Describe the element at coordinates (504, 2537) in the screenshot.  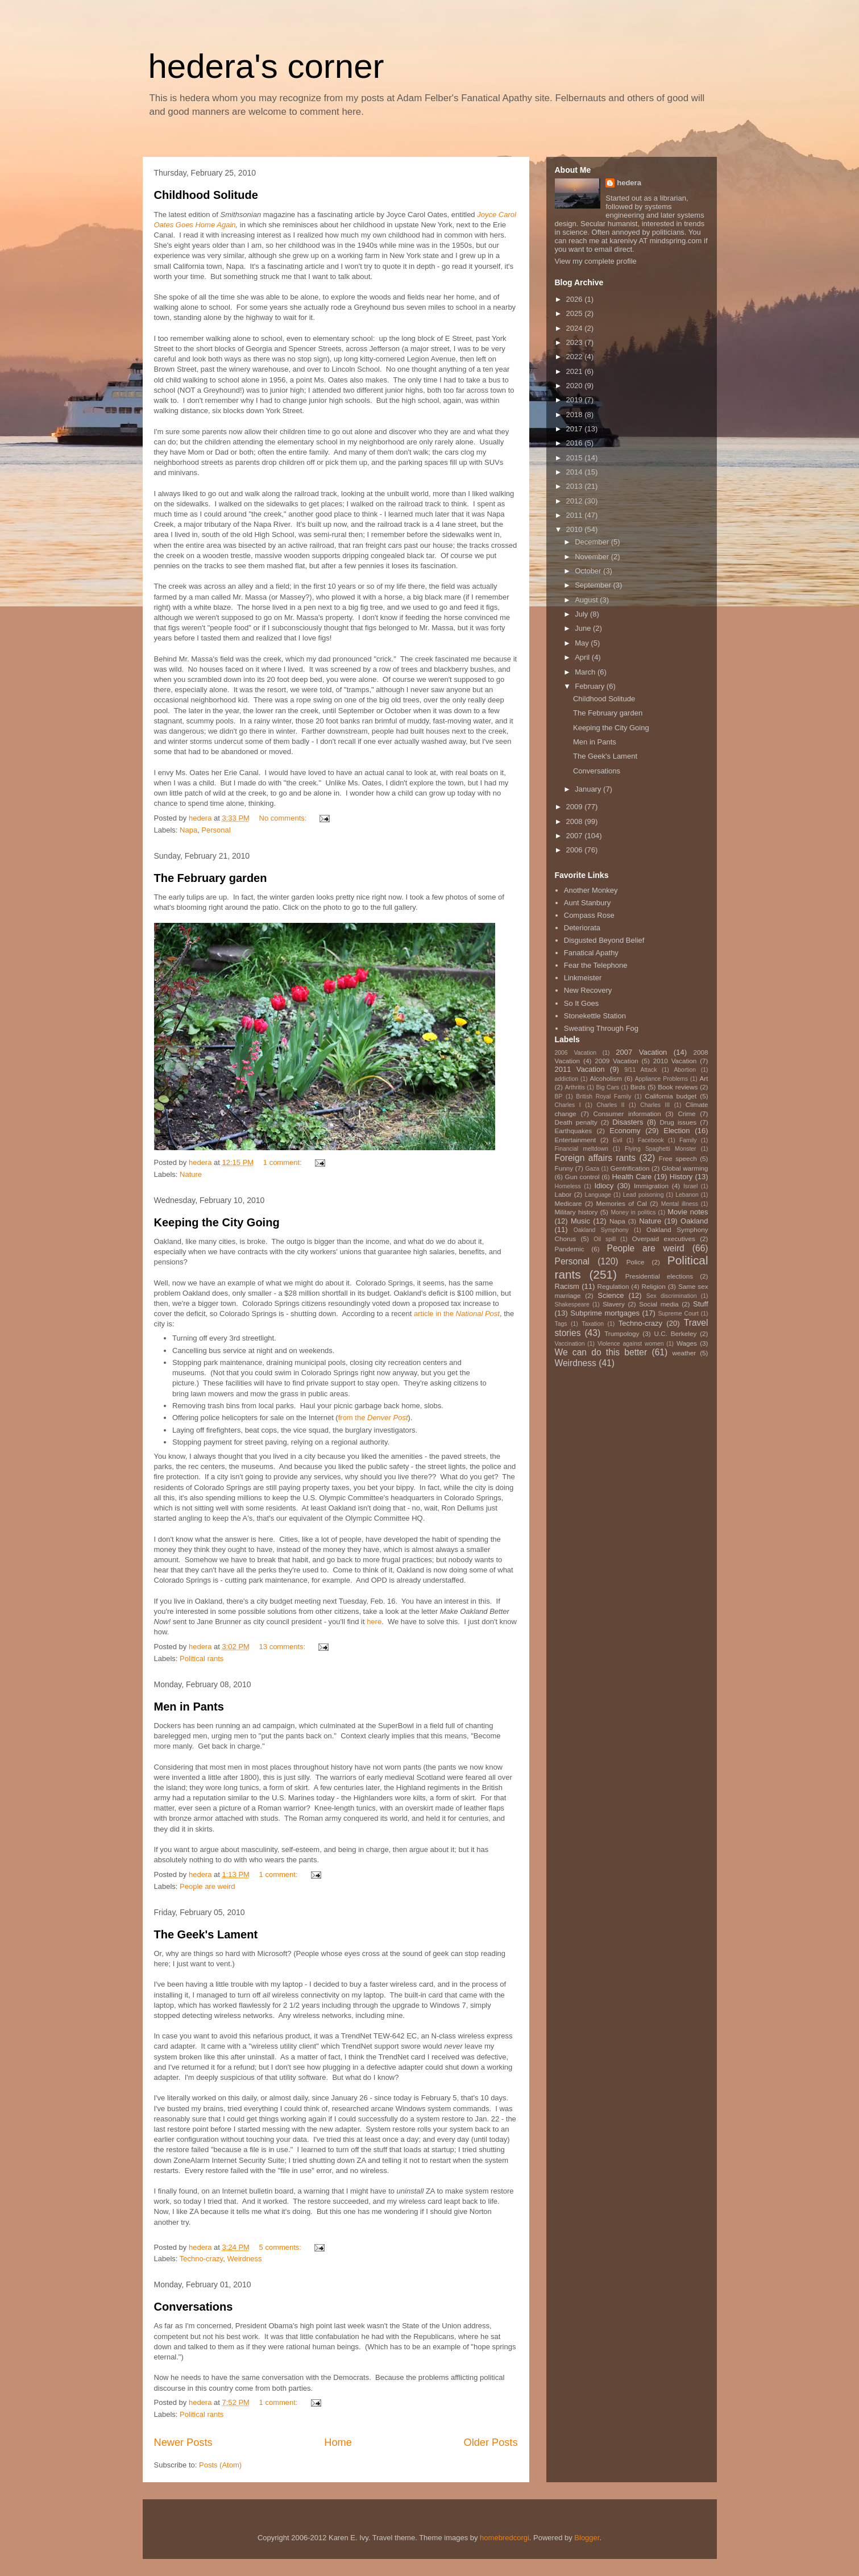
I see `homebredcorgi` at that location.